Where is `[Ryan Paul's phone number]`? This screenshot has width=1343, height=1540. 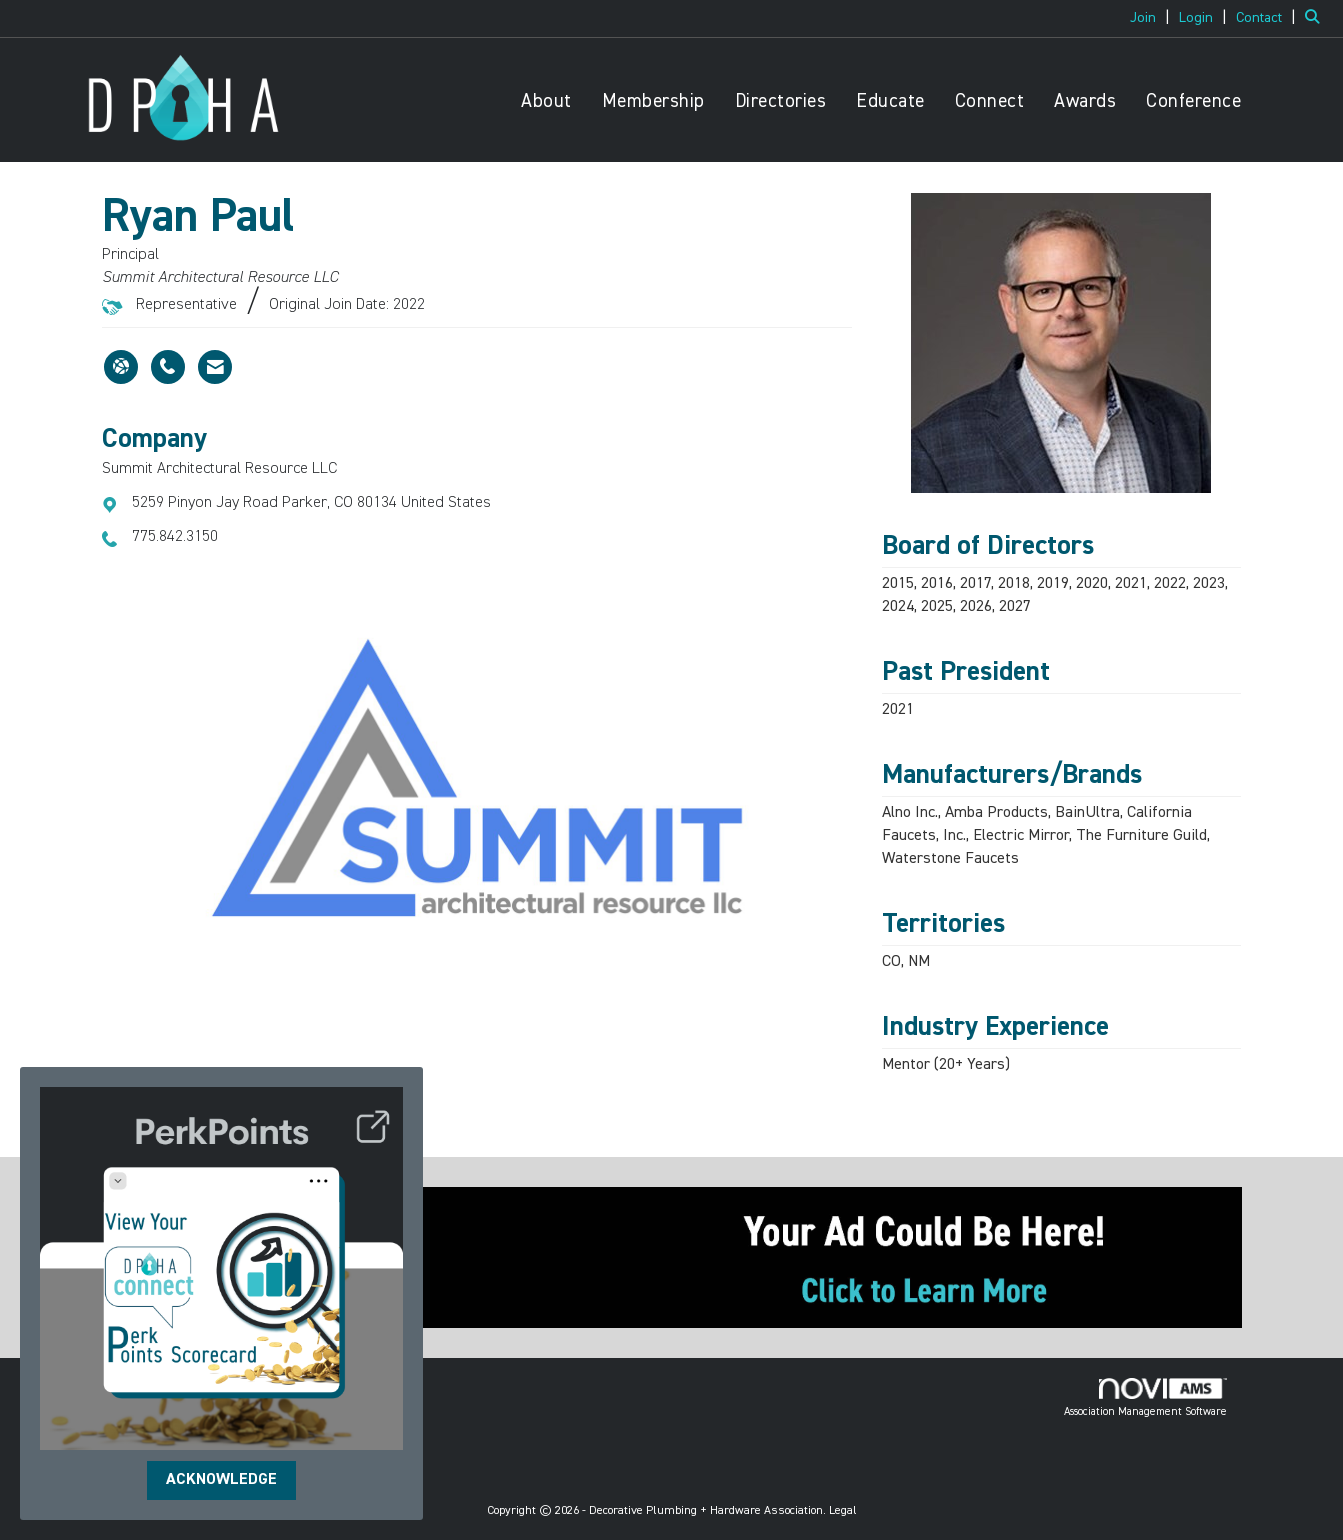
[Ryan Paul's phone number] is located at coordinates (168, 367).